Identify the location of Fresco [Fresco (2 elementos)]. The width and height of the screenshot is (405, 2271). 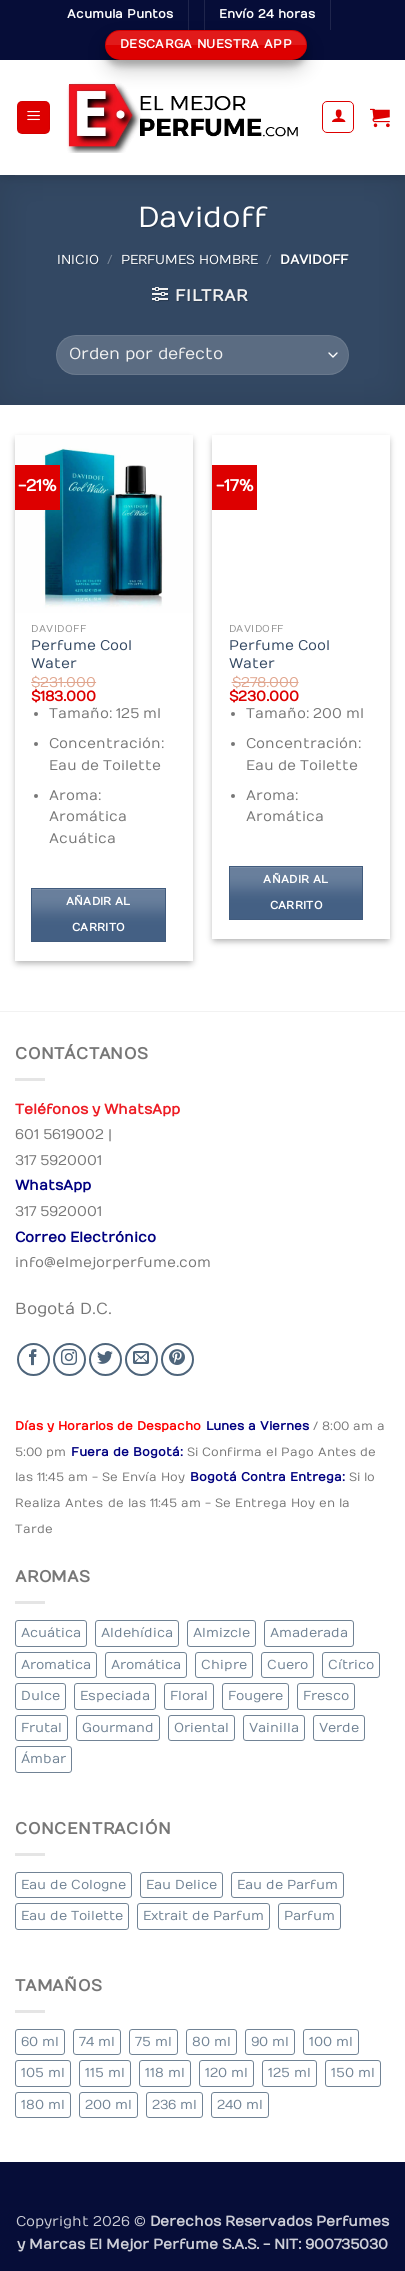
(326, 1695).